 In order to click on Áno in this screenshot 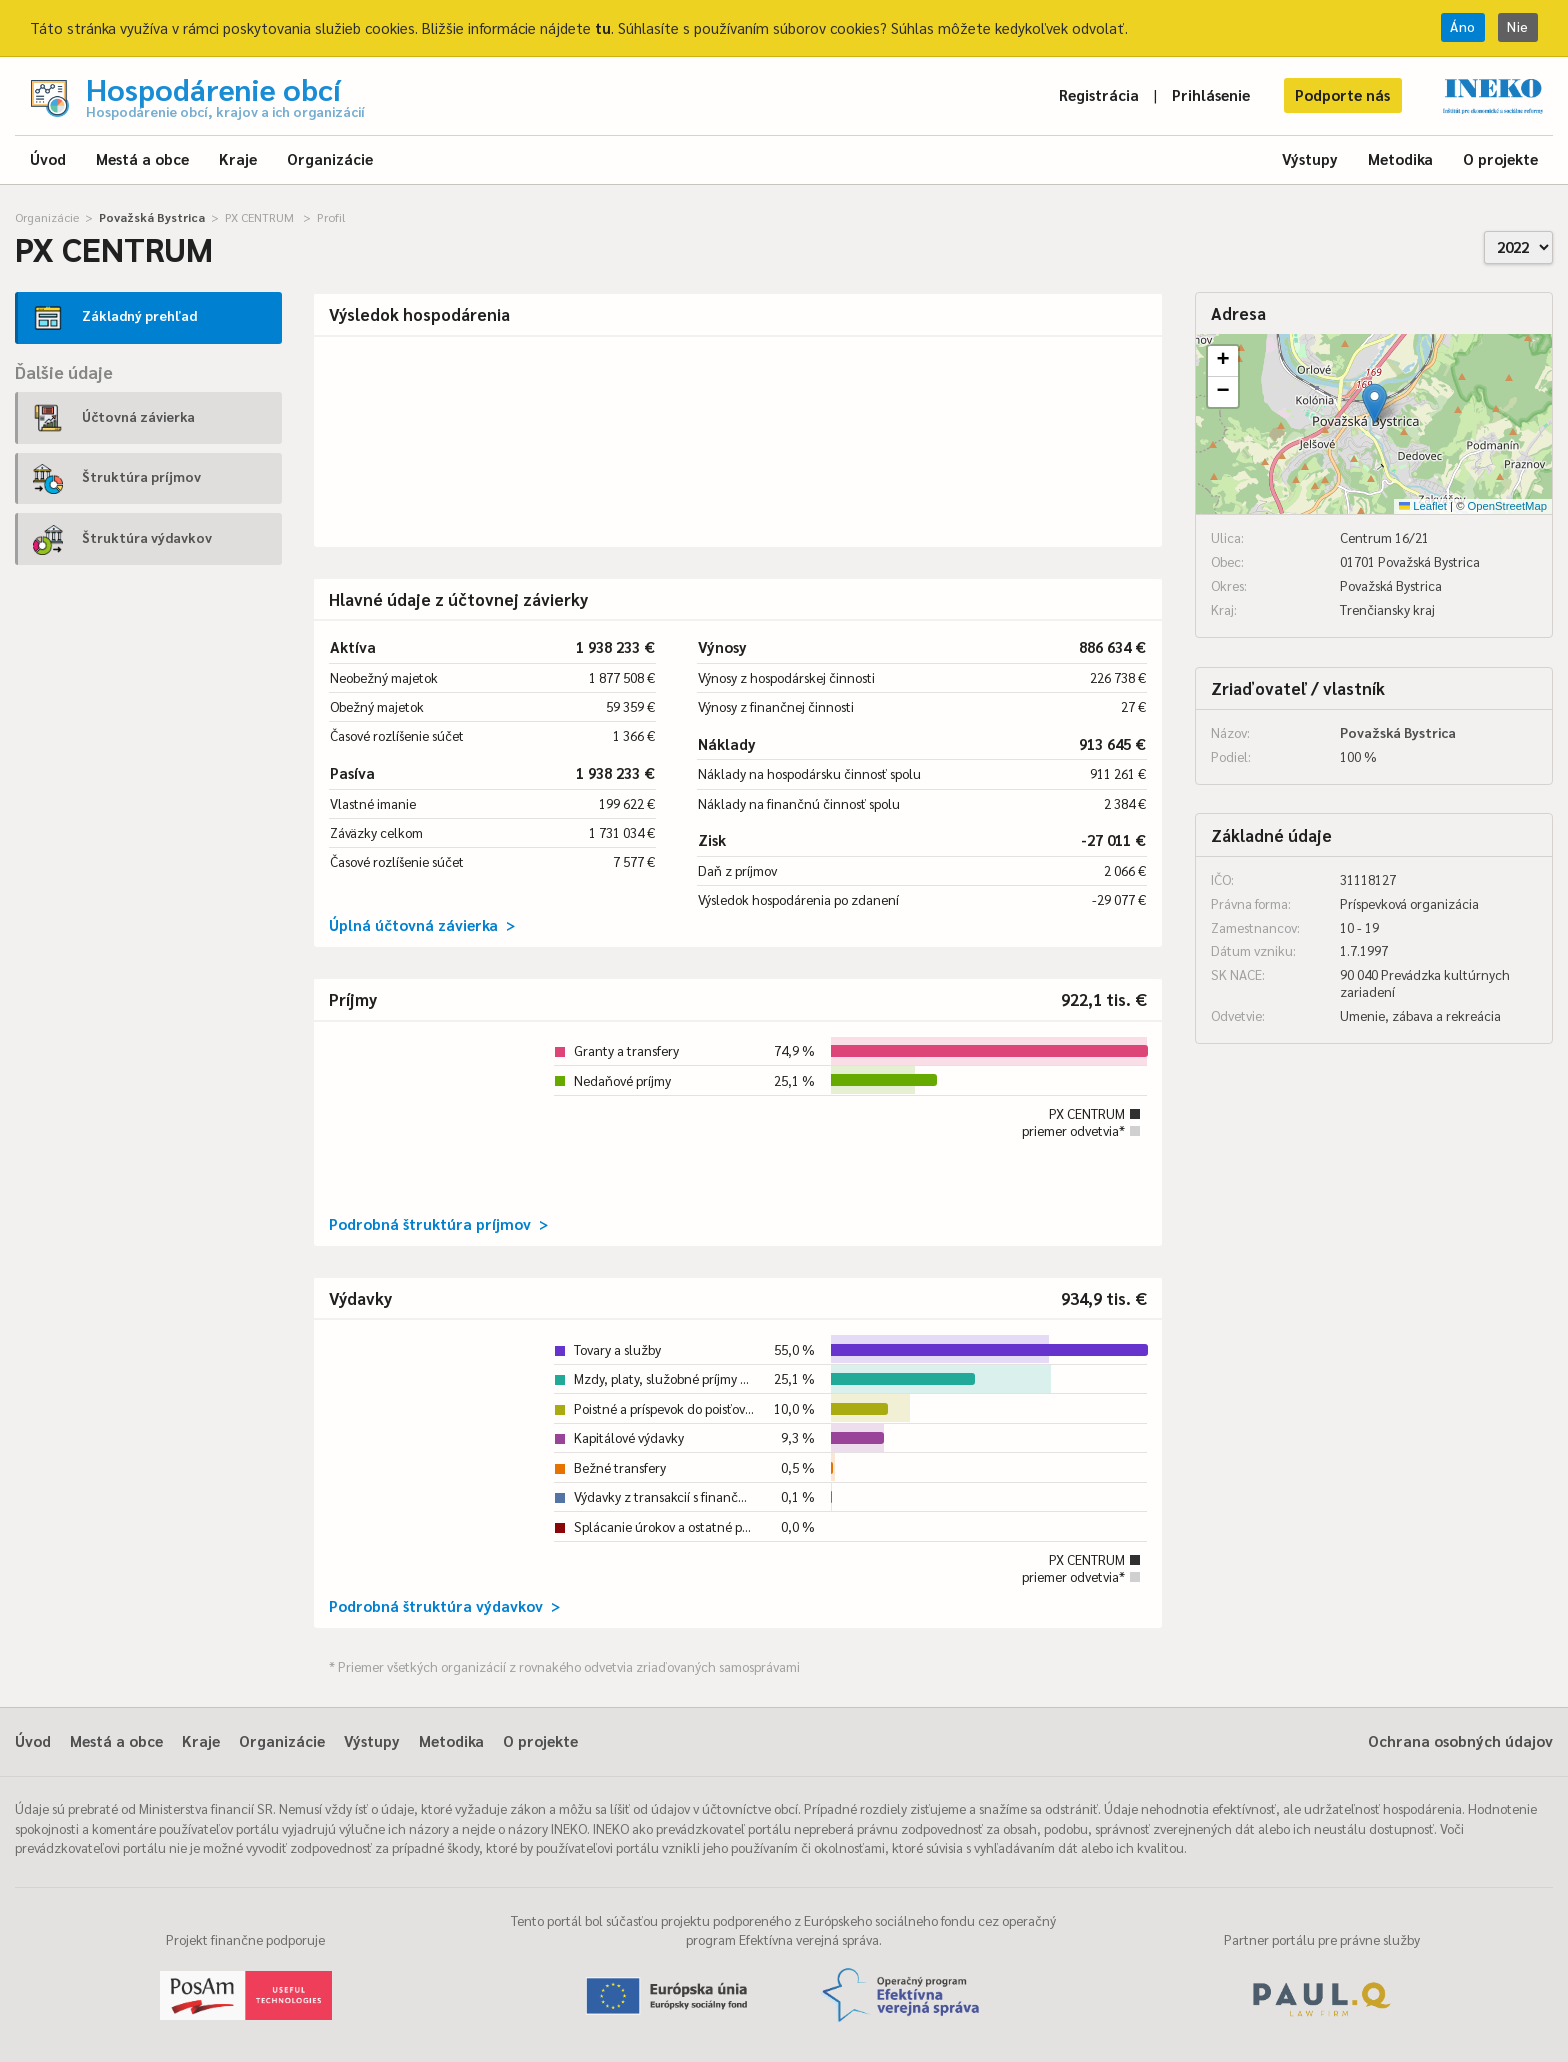, I will do `click(1463, 26)`.